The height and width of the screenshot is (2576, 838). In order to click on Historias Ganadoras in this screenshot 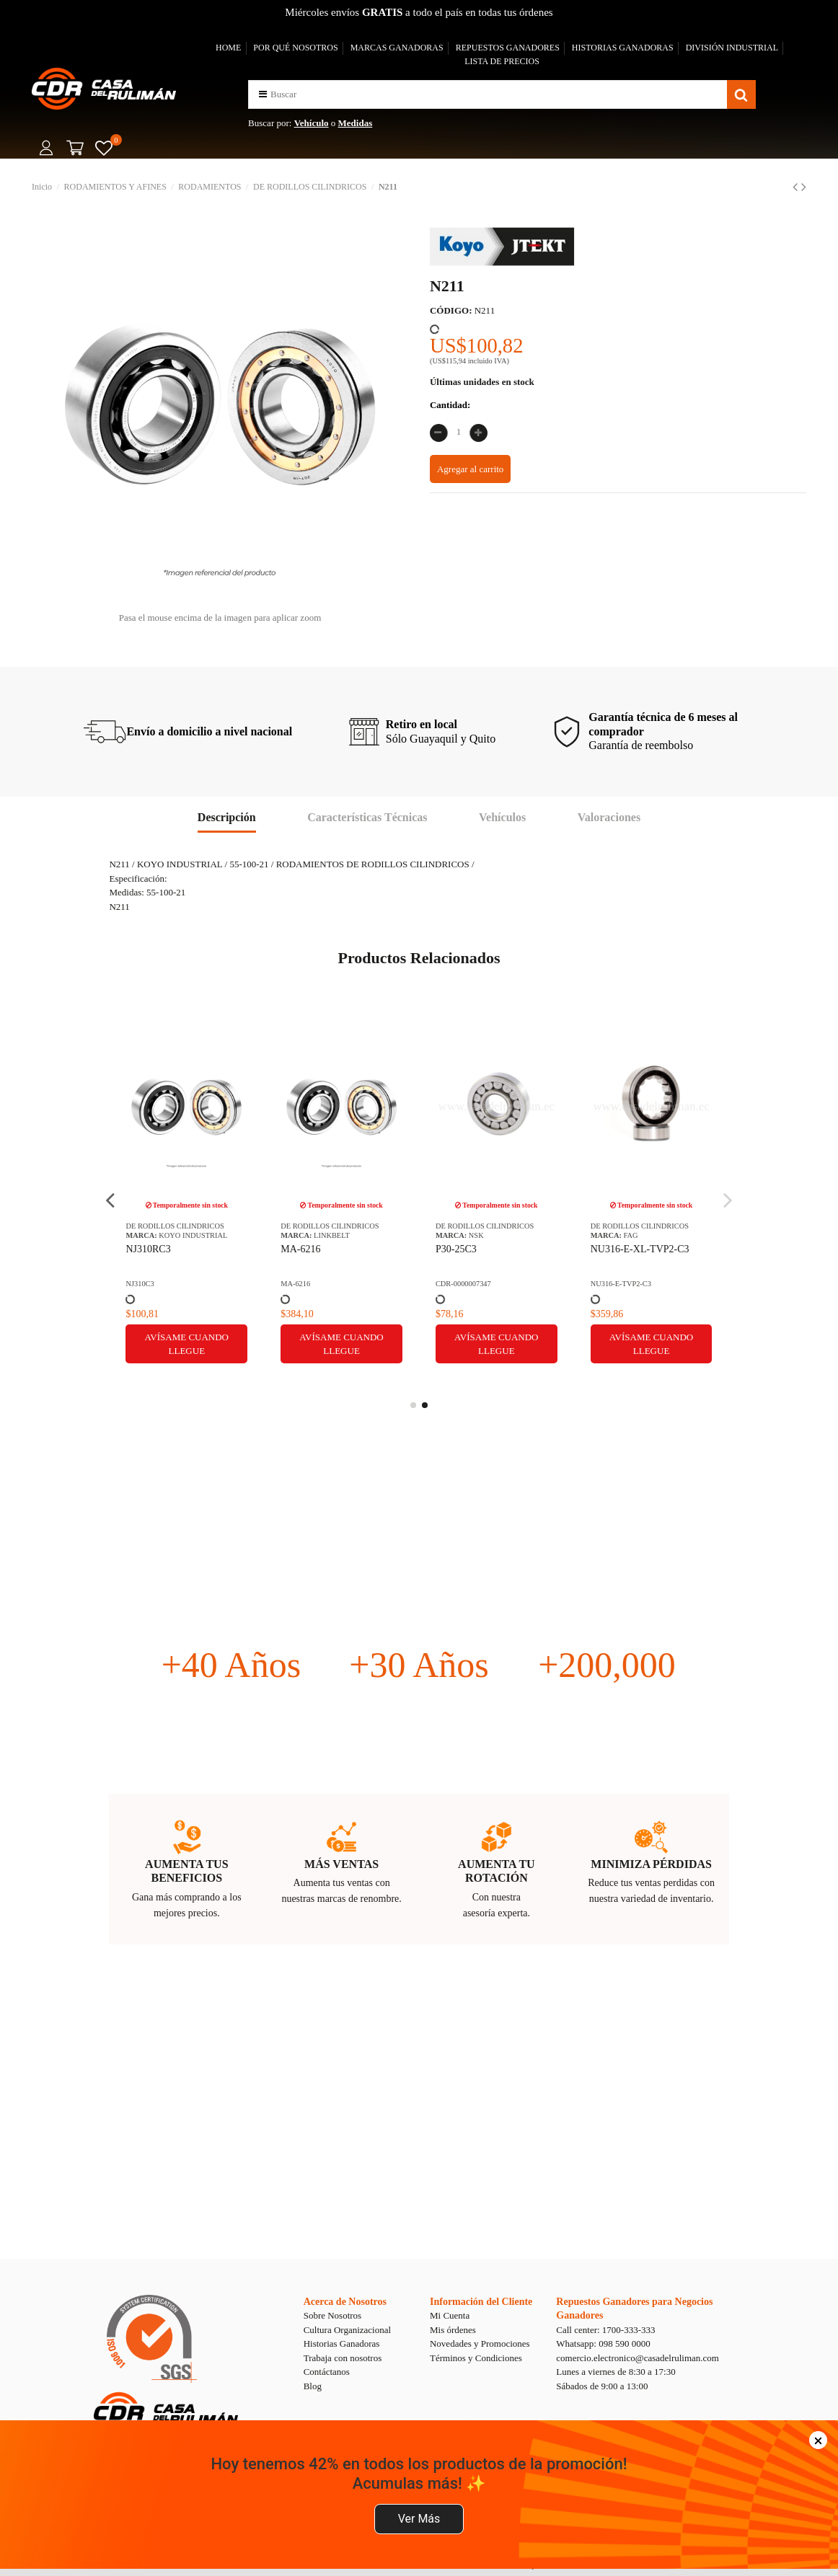, I will do `click(342, 2343)`.